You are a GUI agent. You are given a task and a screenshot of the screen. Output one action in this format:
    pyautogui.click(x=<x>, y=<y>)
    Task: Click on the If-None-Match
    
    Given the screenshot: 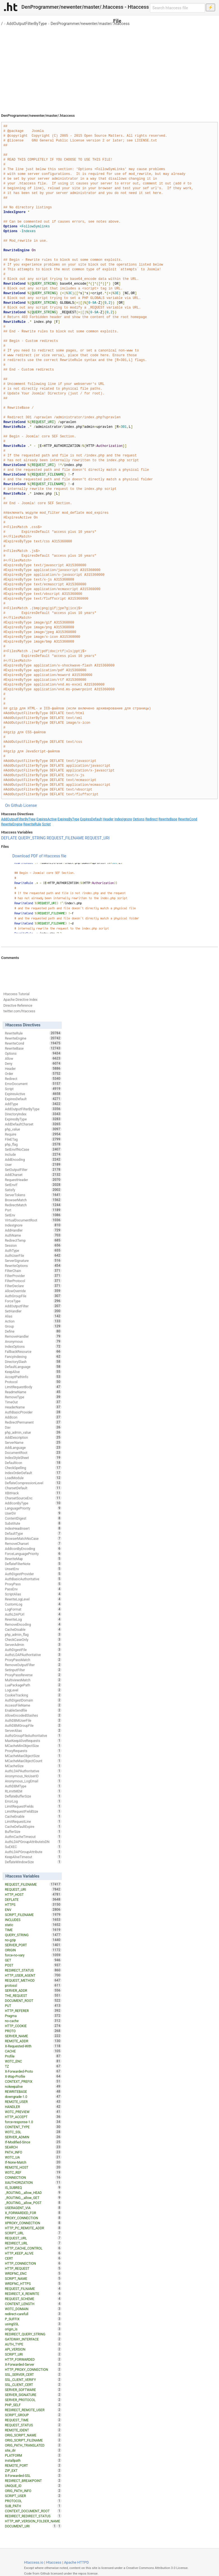 What is the action you would take?
    pyautogui.click(x=33, y=2162)
    